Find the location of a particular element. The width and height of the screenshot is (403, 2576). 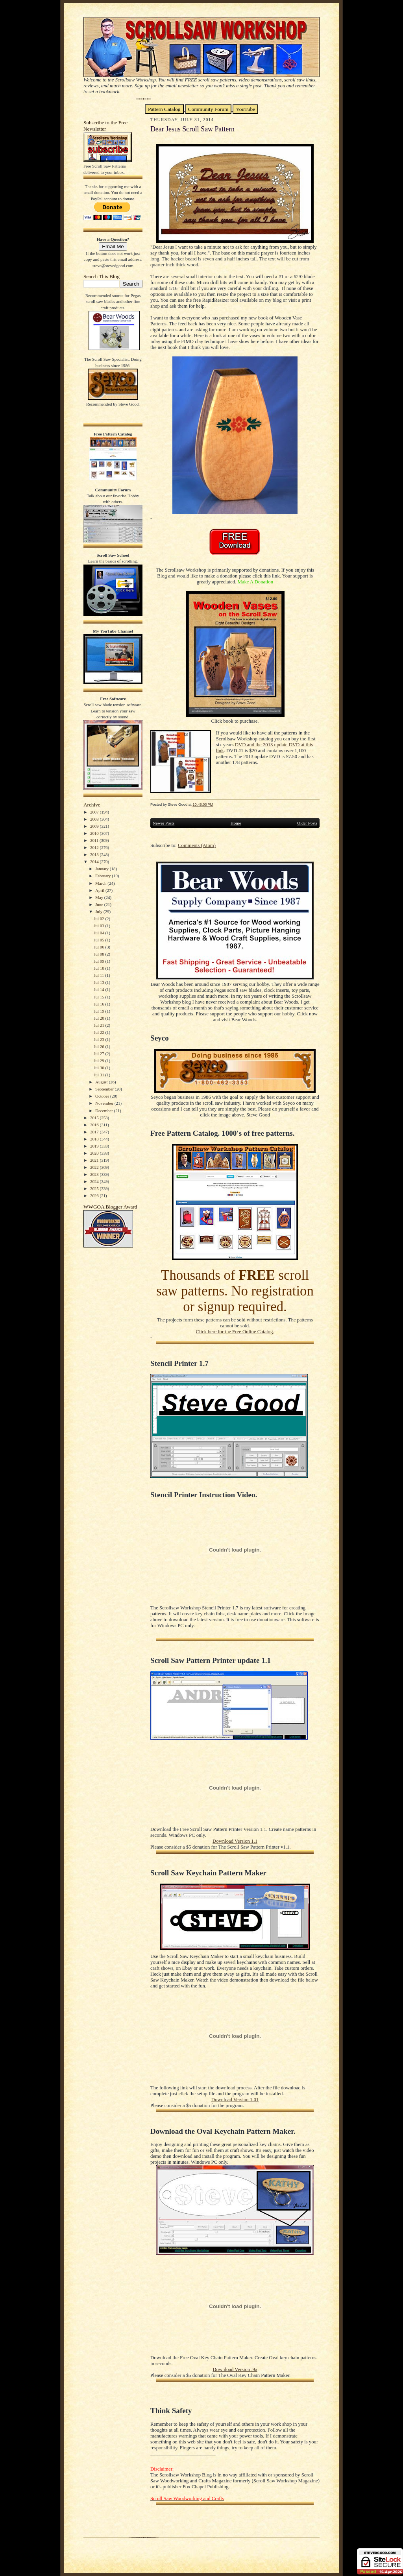

2019 is located at coordinates (95, 1146).